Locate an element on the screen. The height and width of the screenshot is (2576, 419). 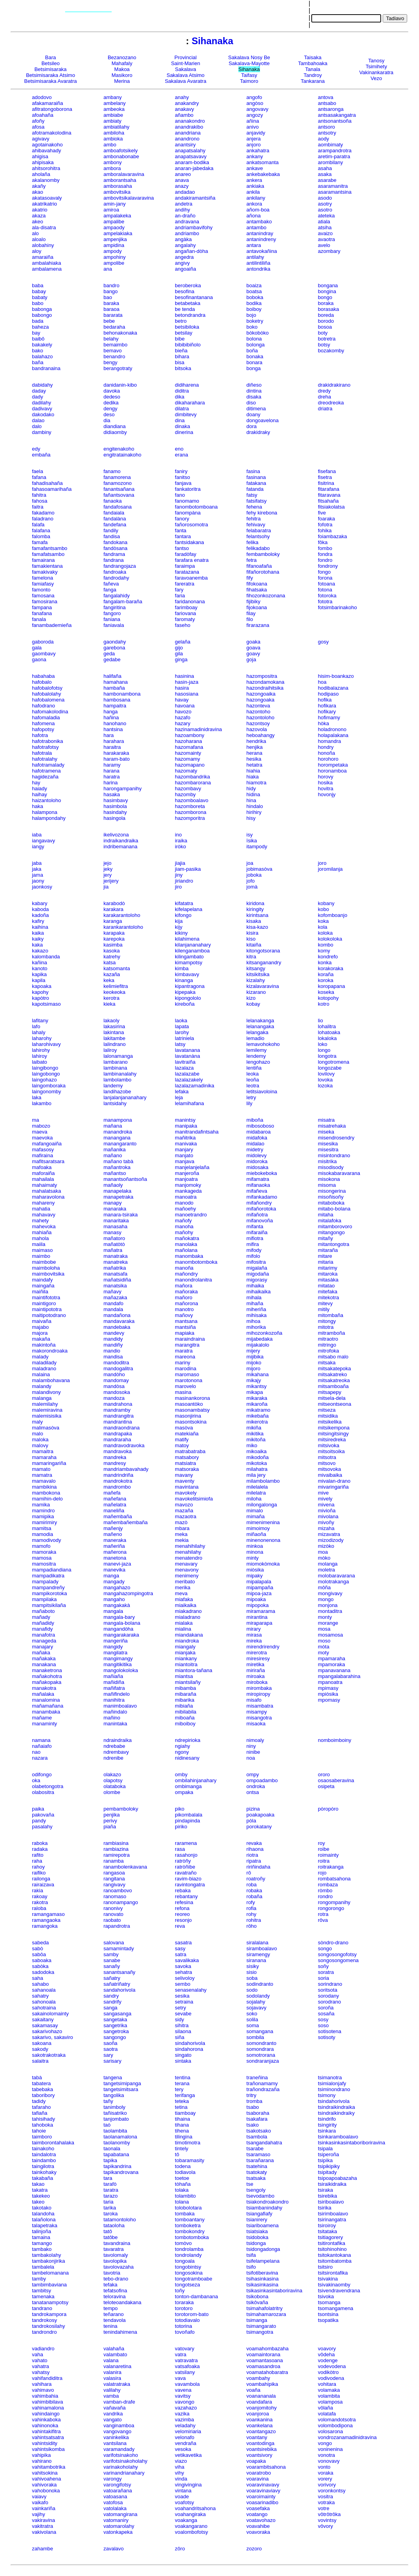
mitsiredreka is located at coordinates (332, 1439).